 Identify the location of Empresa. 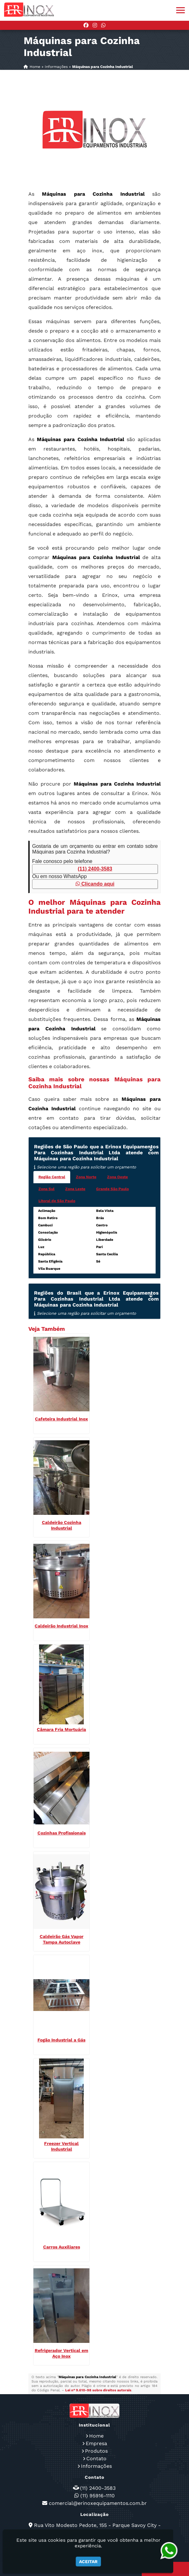
(96, 2443).